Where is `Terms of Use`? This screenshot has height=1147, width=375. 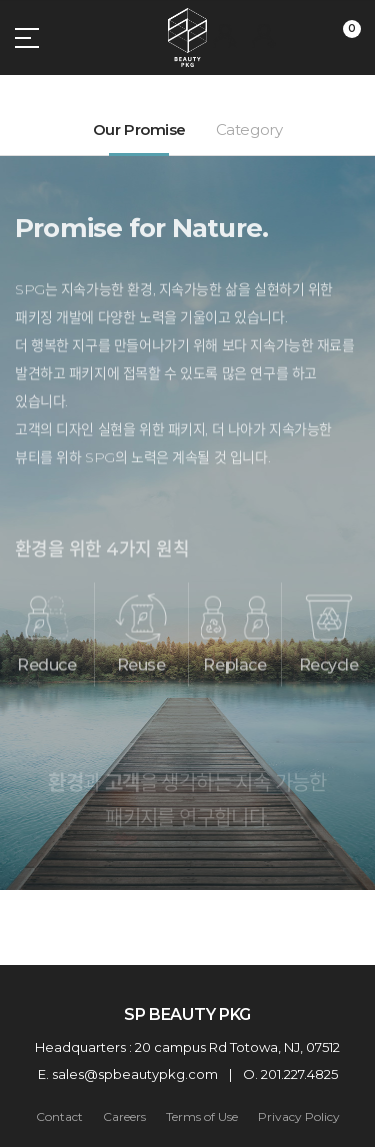 Terms of Use is located at coordinates (202, 1116).